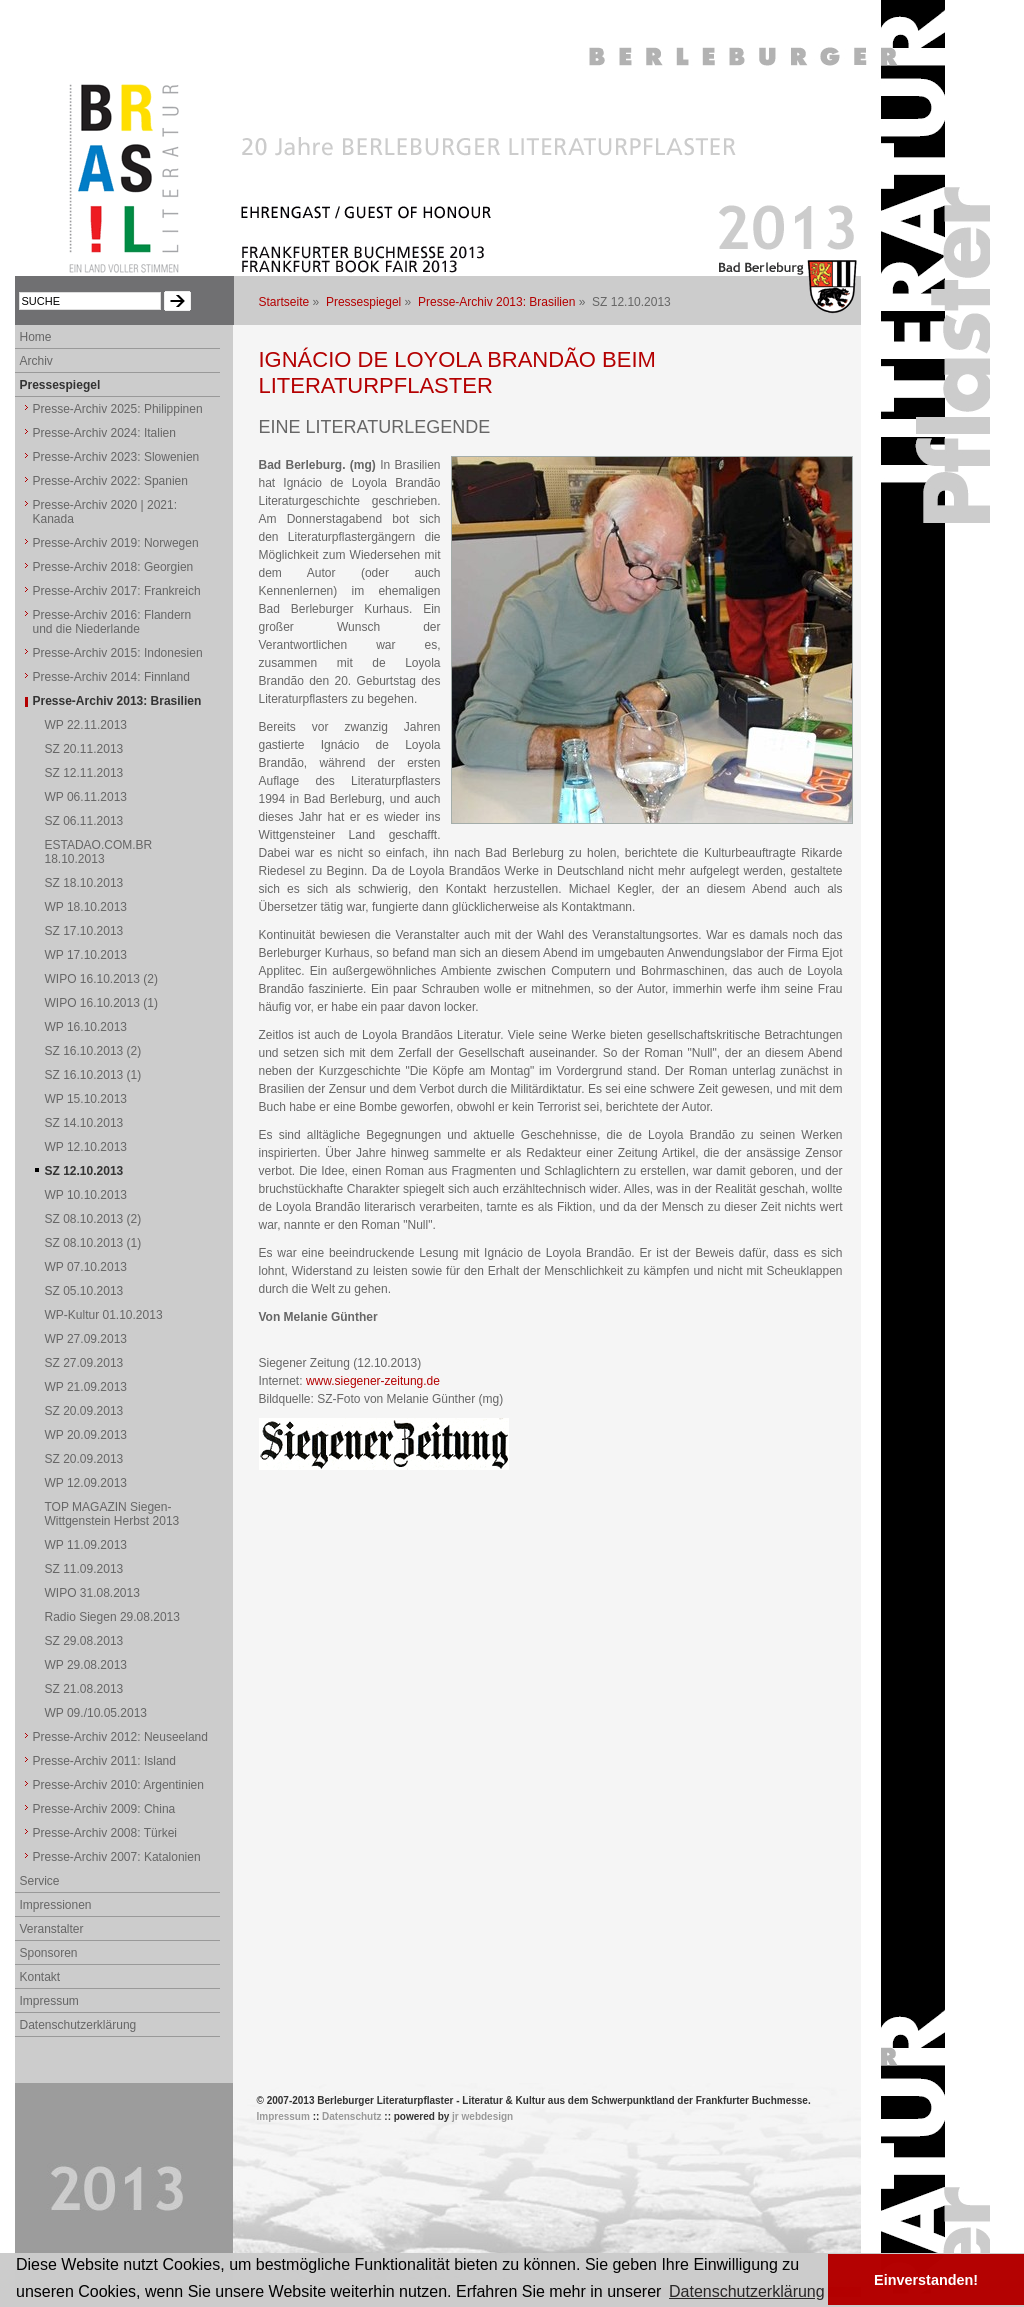 Image resolution: width=1024 pixels, height=2307 pixels. I want to click on Pressespiegel, so click(363, 302).